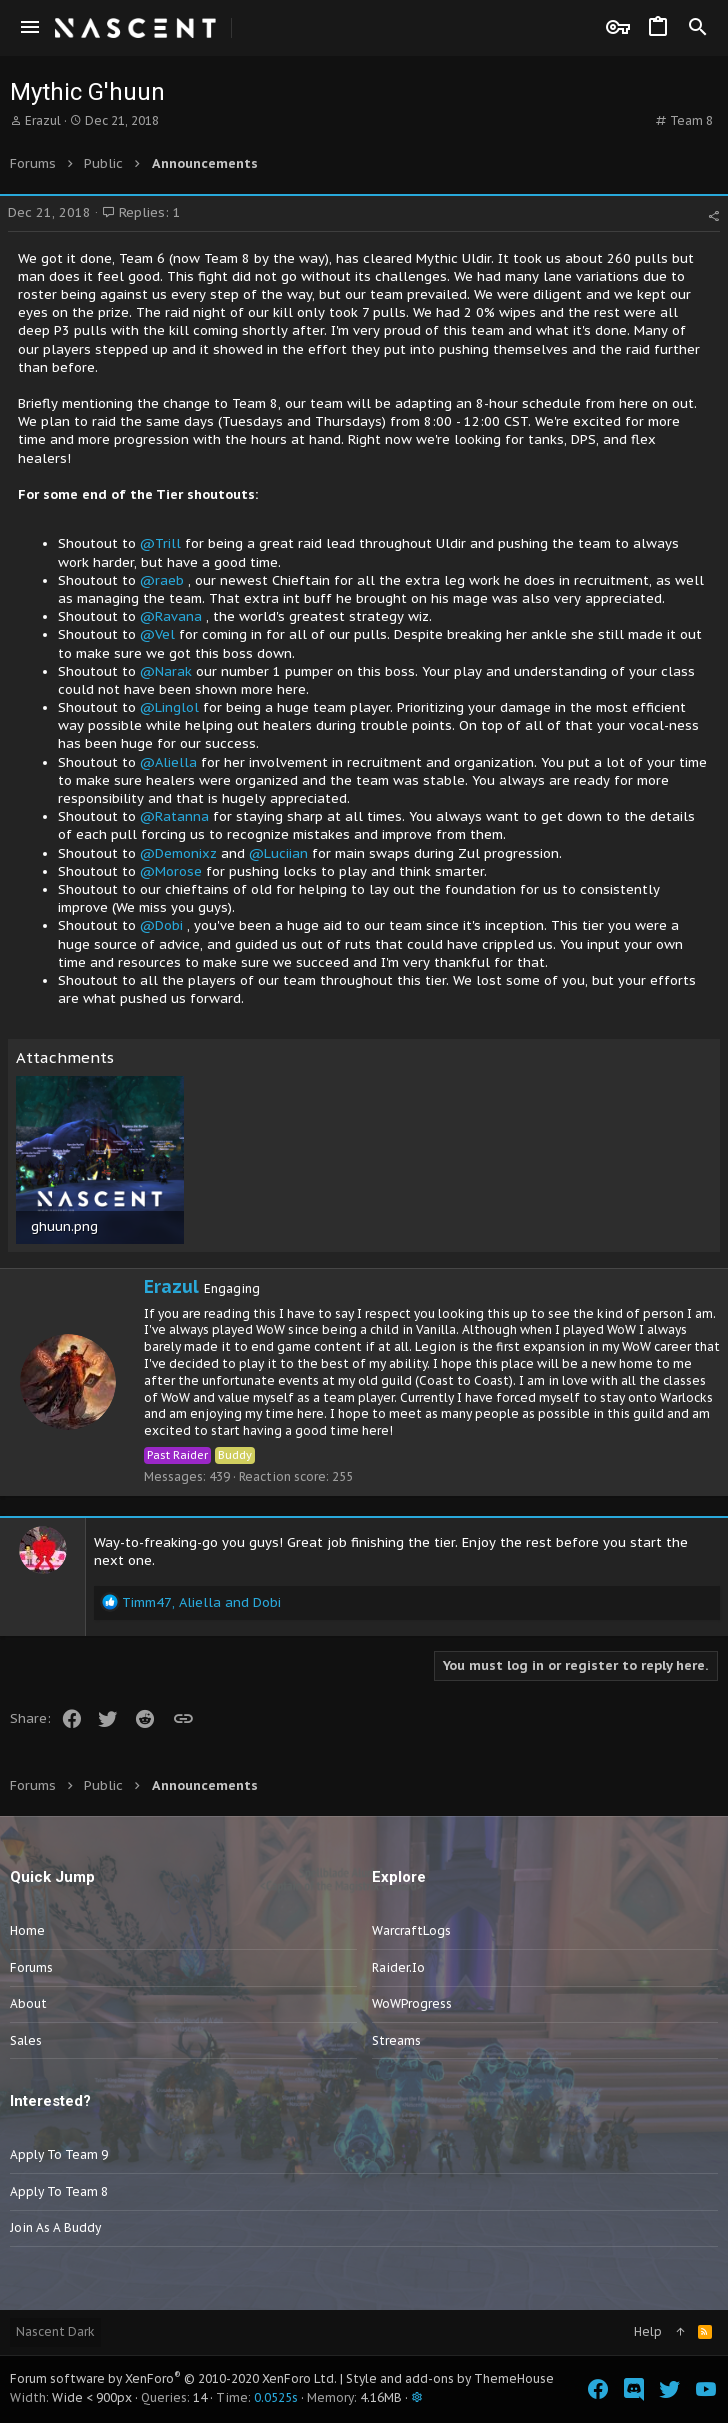 Image resolution: width=728 pixels, height=2423 pixels. I want to click on @Luciian, so click(278, 853).